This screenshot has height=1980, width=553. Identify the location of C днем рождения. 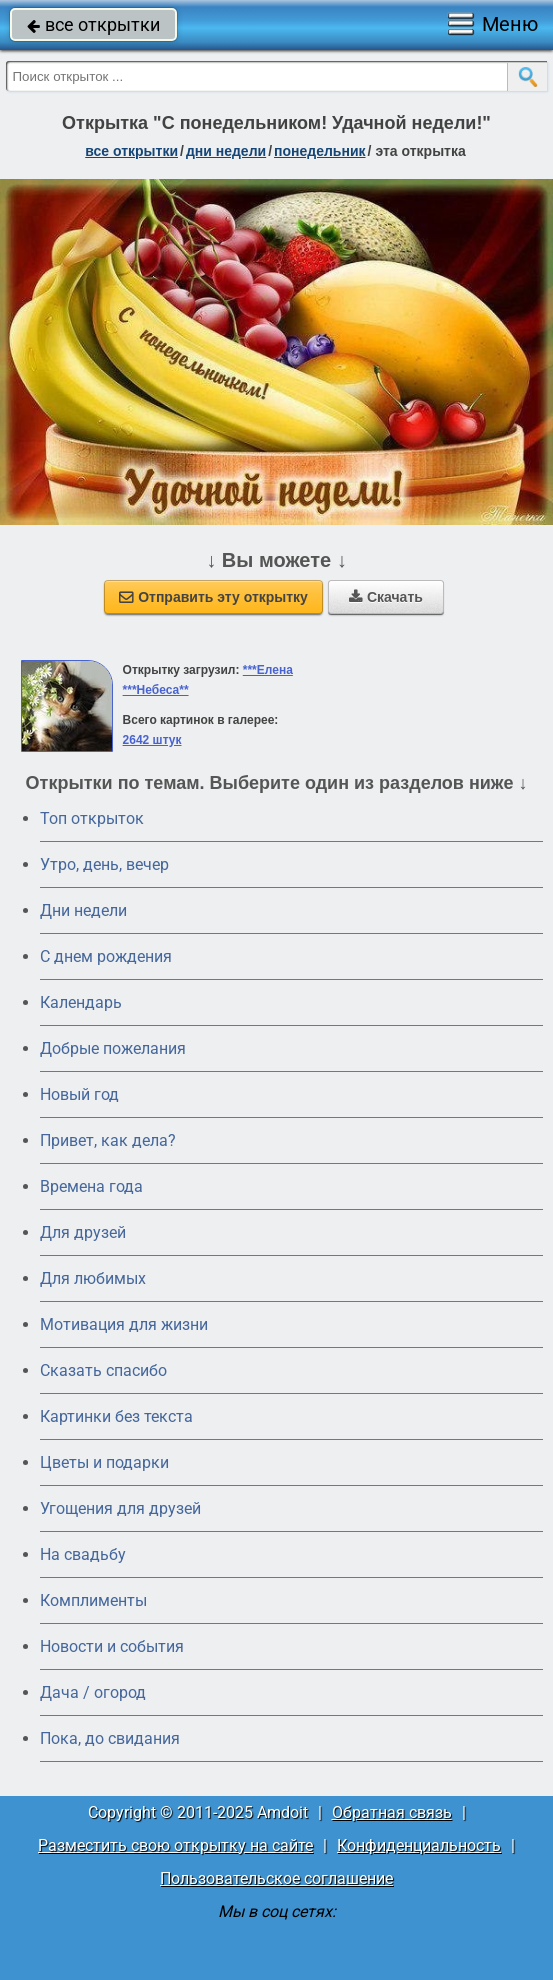
(106, 956).